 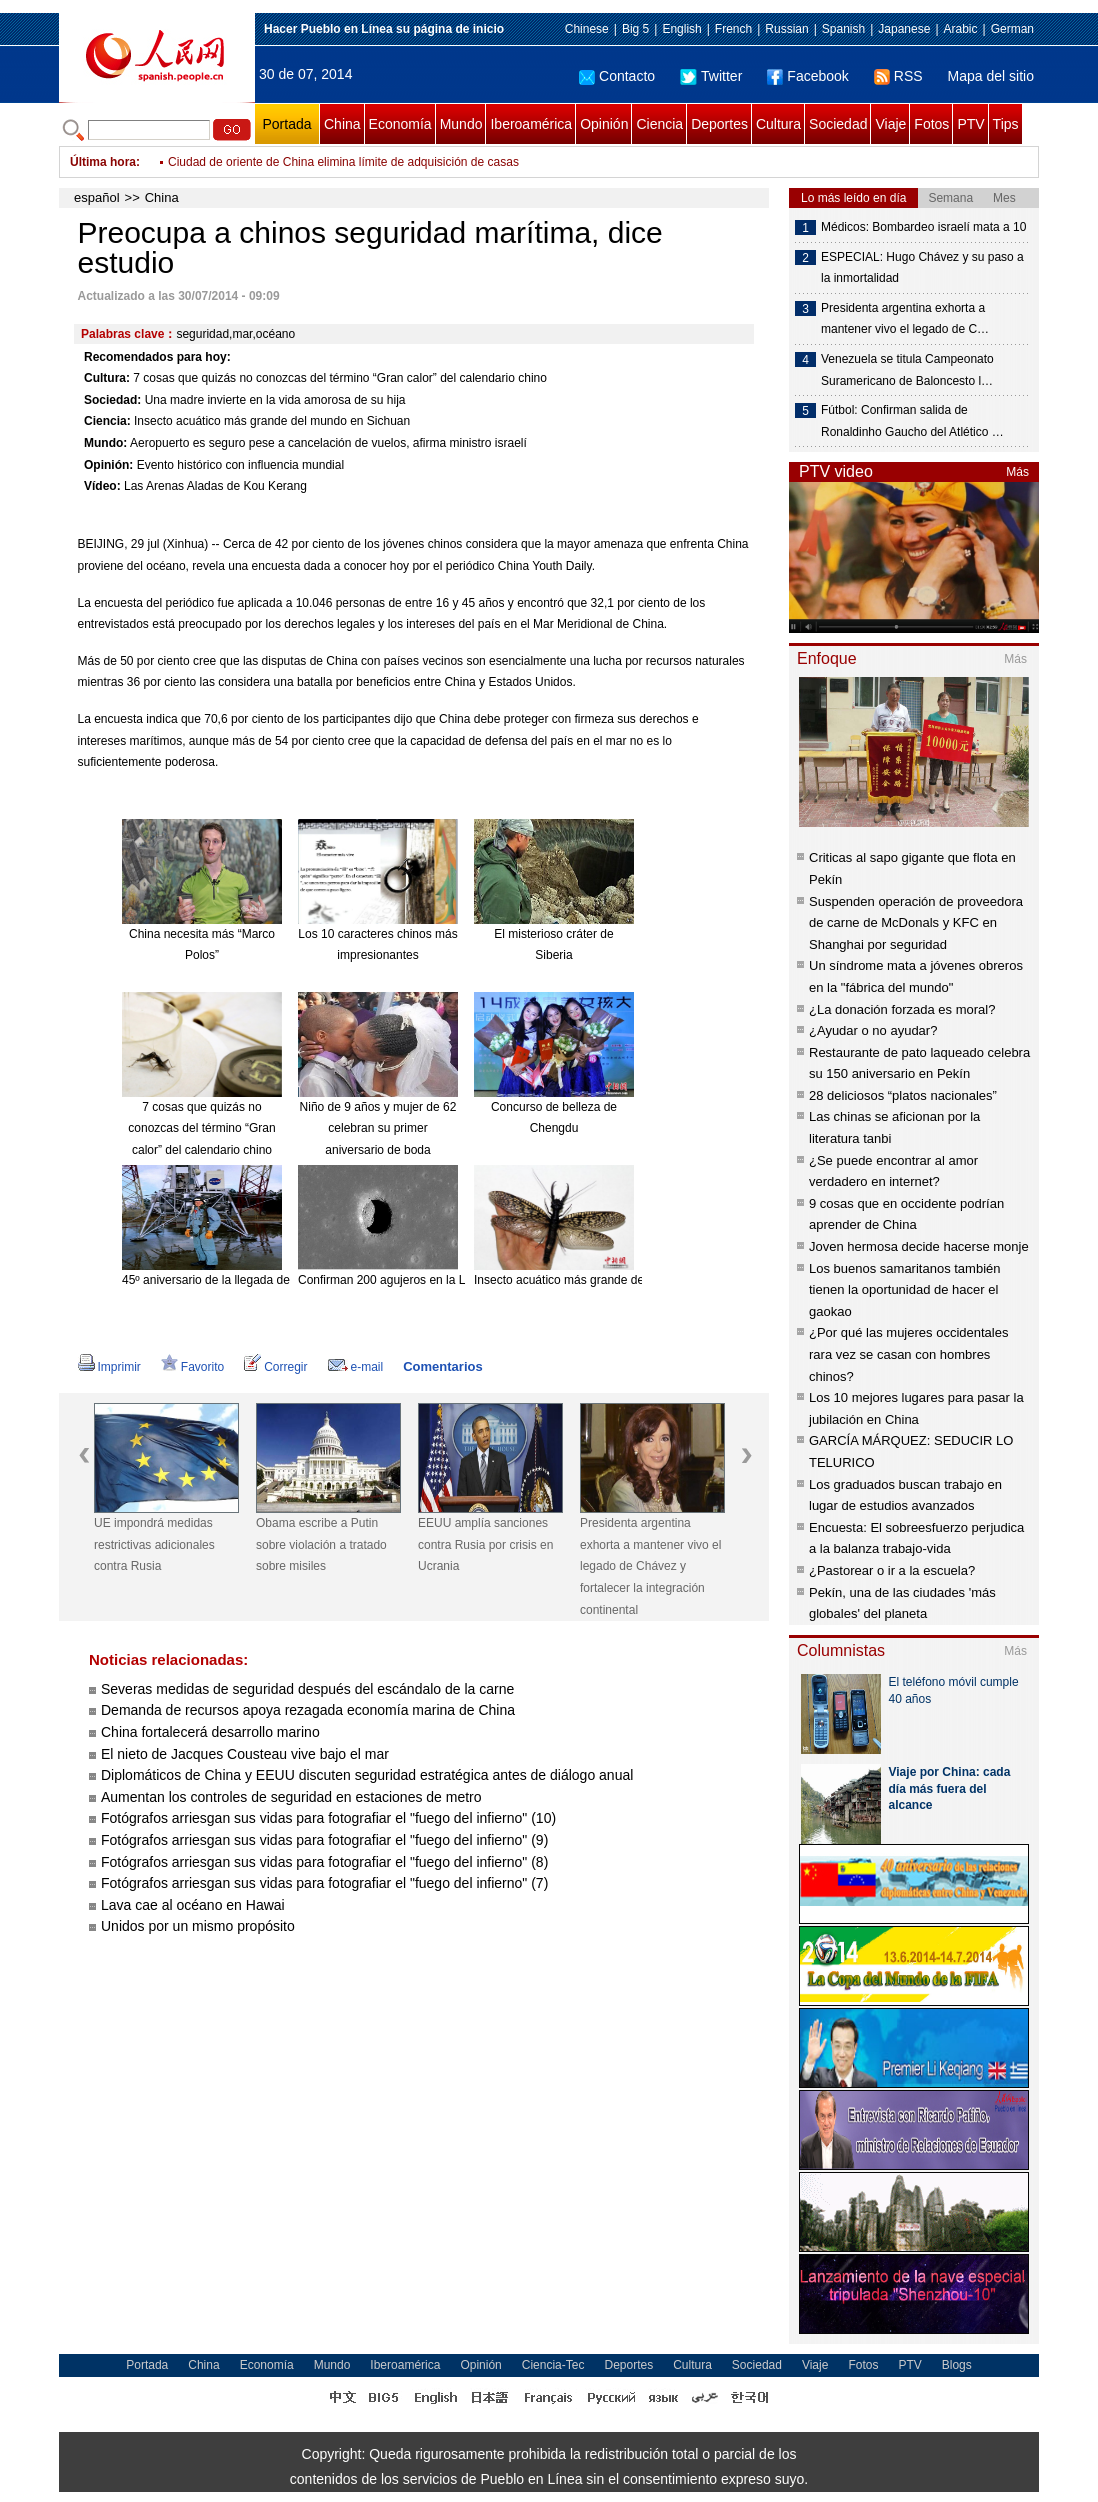 I want to click on Lava cae al océano en Hawai, so click(x=193, y=1905).